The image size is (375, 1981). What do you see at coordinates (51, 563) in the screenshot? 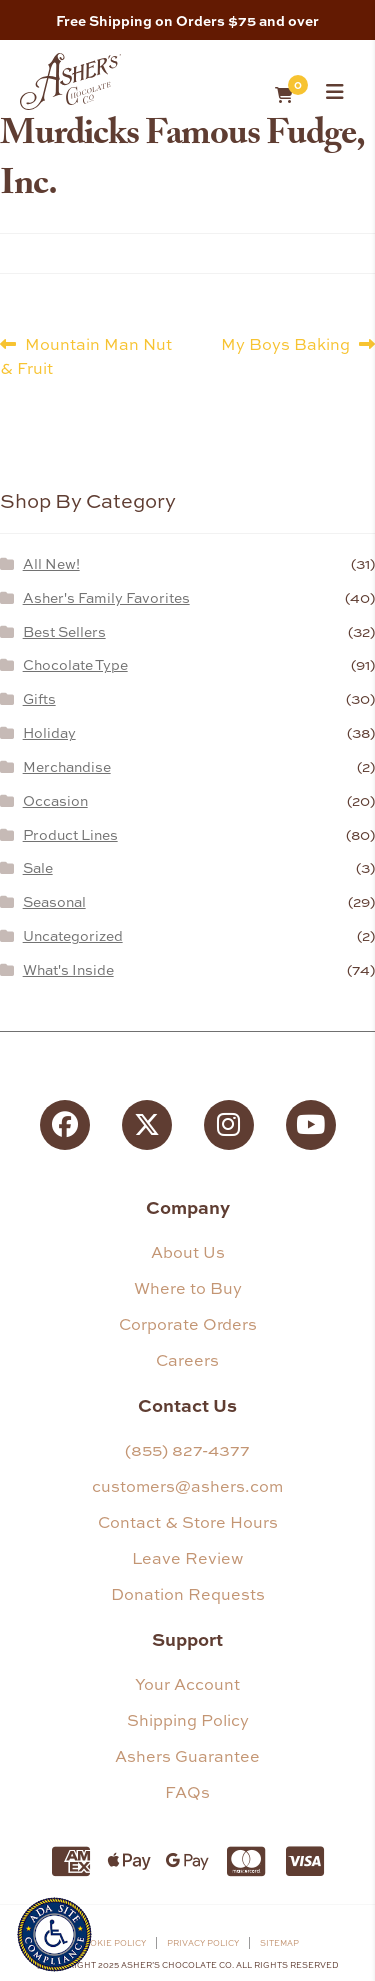
I see `All New!` at bounding box center [51, 563].